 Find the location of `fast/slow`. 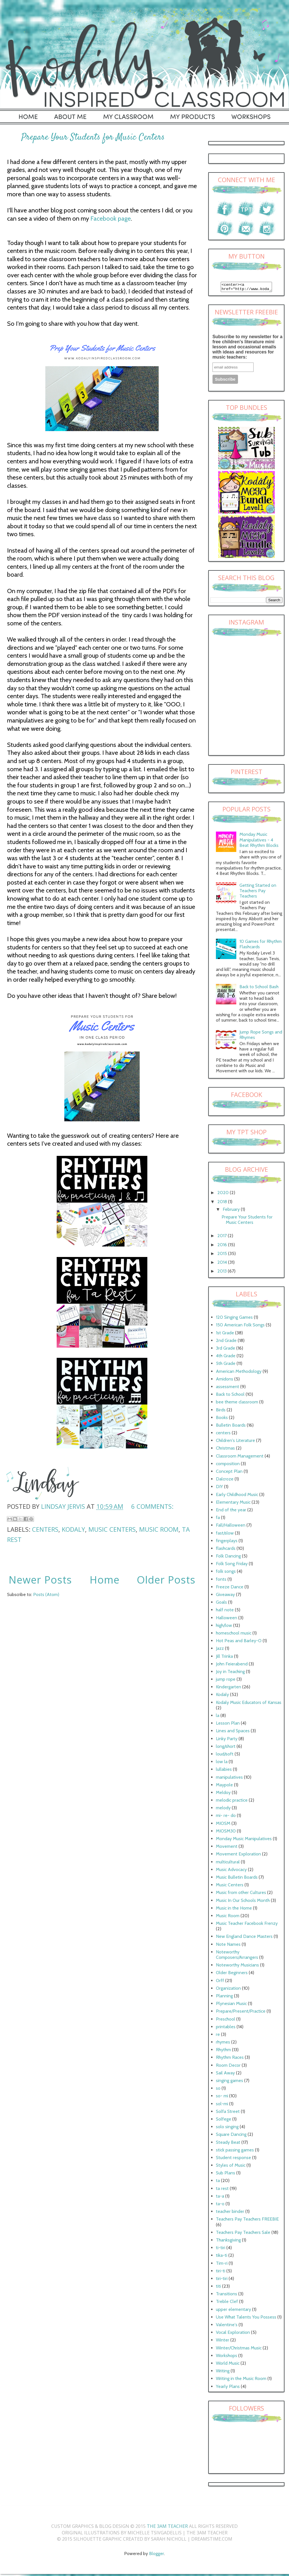

fast/slow is located at coordinates (225, 1534).